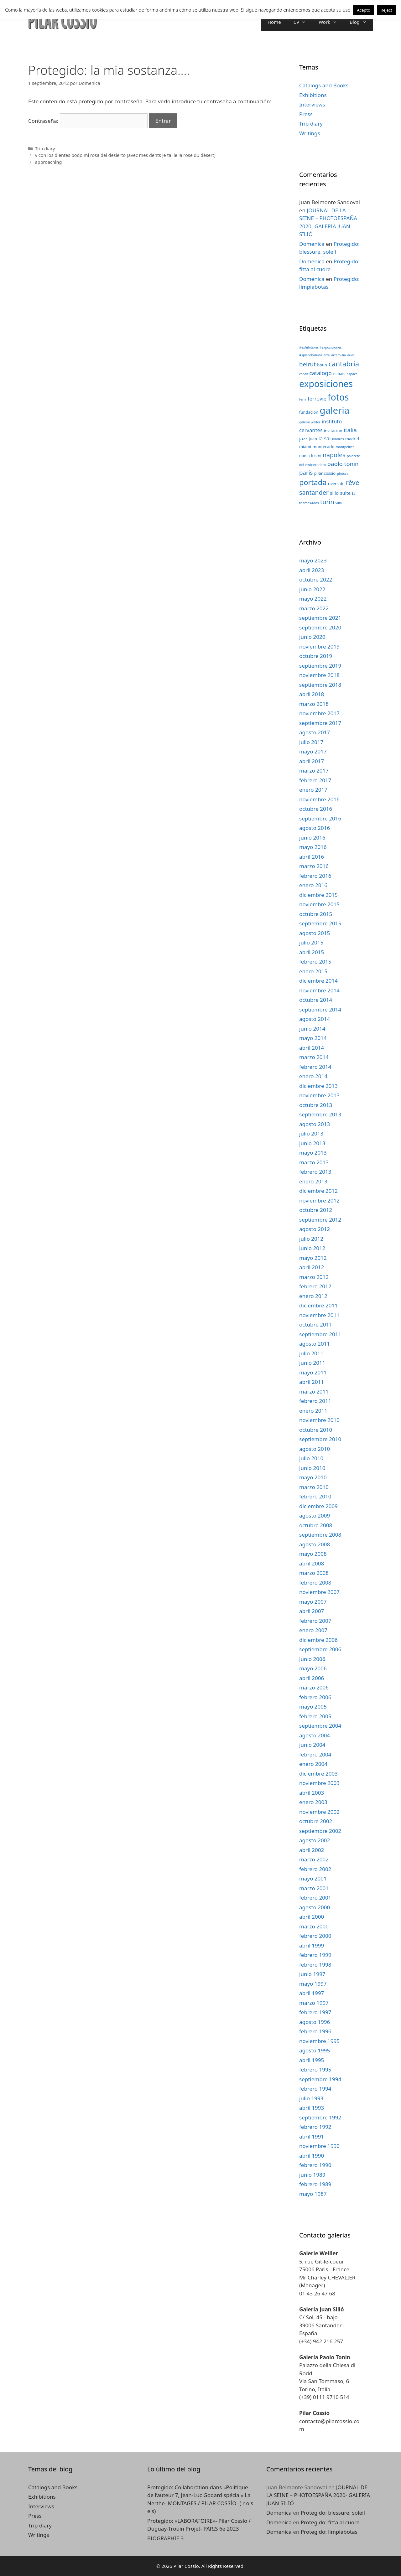 The width and height of the screenshot is (401, 2576). What do you see at coordinates (318, 1085) in the screenshot?
I see `diciembre 2013` at bounding box center [318, 1085].